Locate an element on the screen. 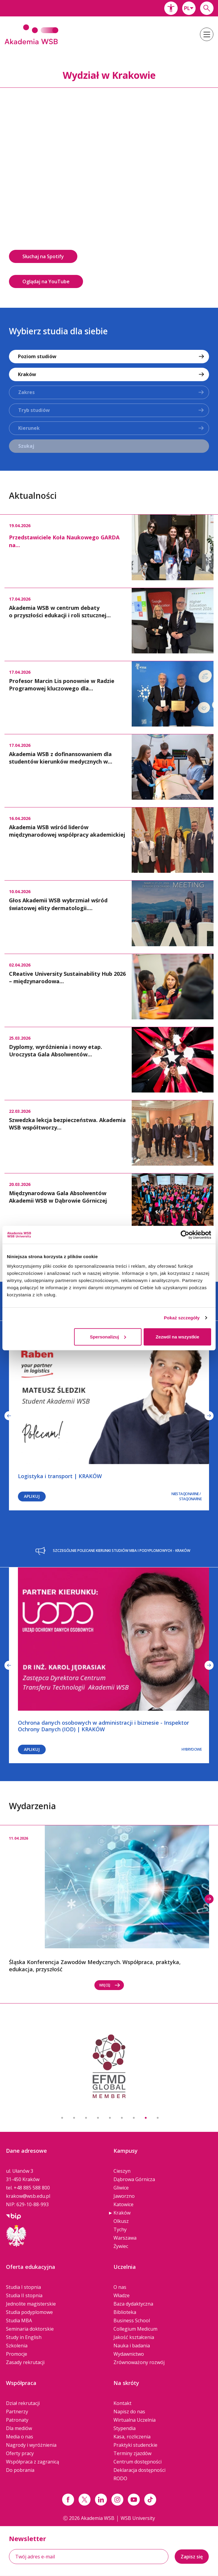 The image size is (218, 2576). 6 [button] is located at coordinates (122, 2118).